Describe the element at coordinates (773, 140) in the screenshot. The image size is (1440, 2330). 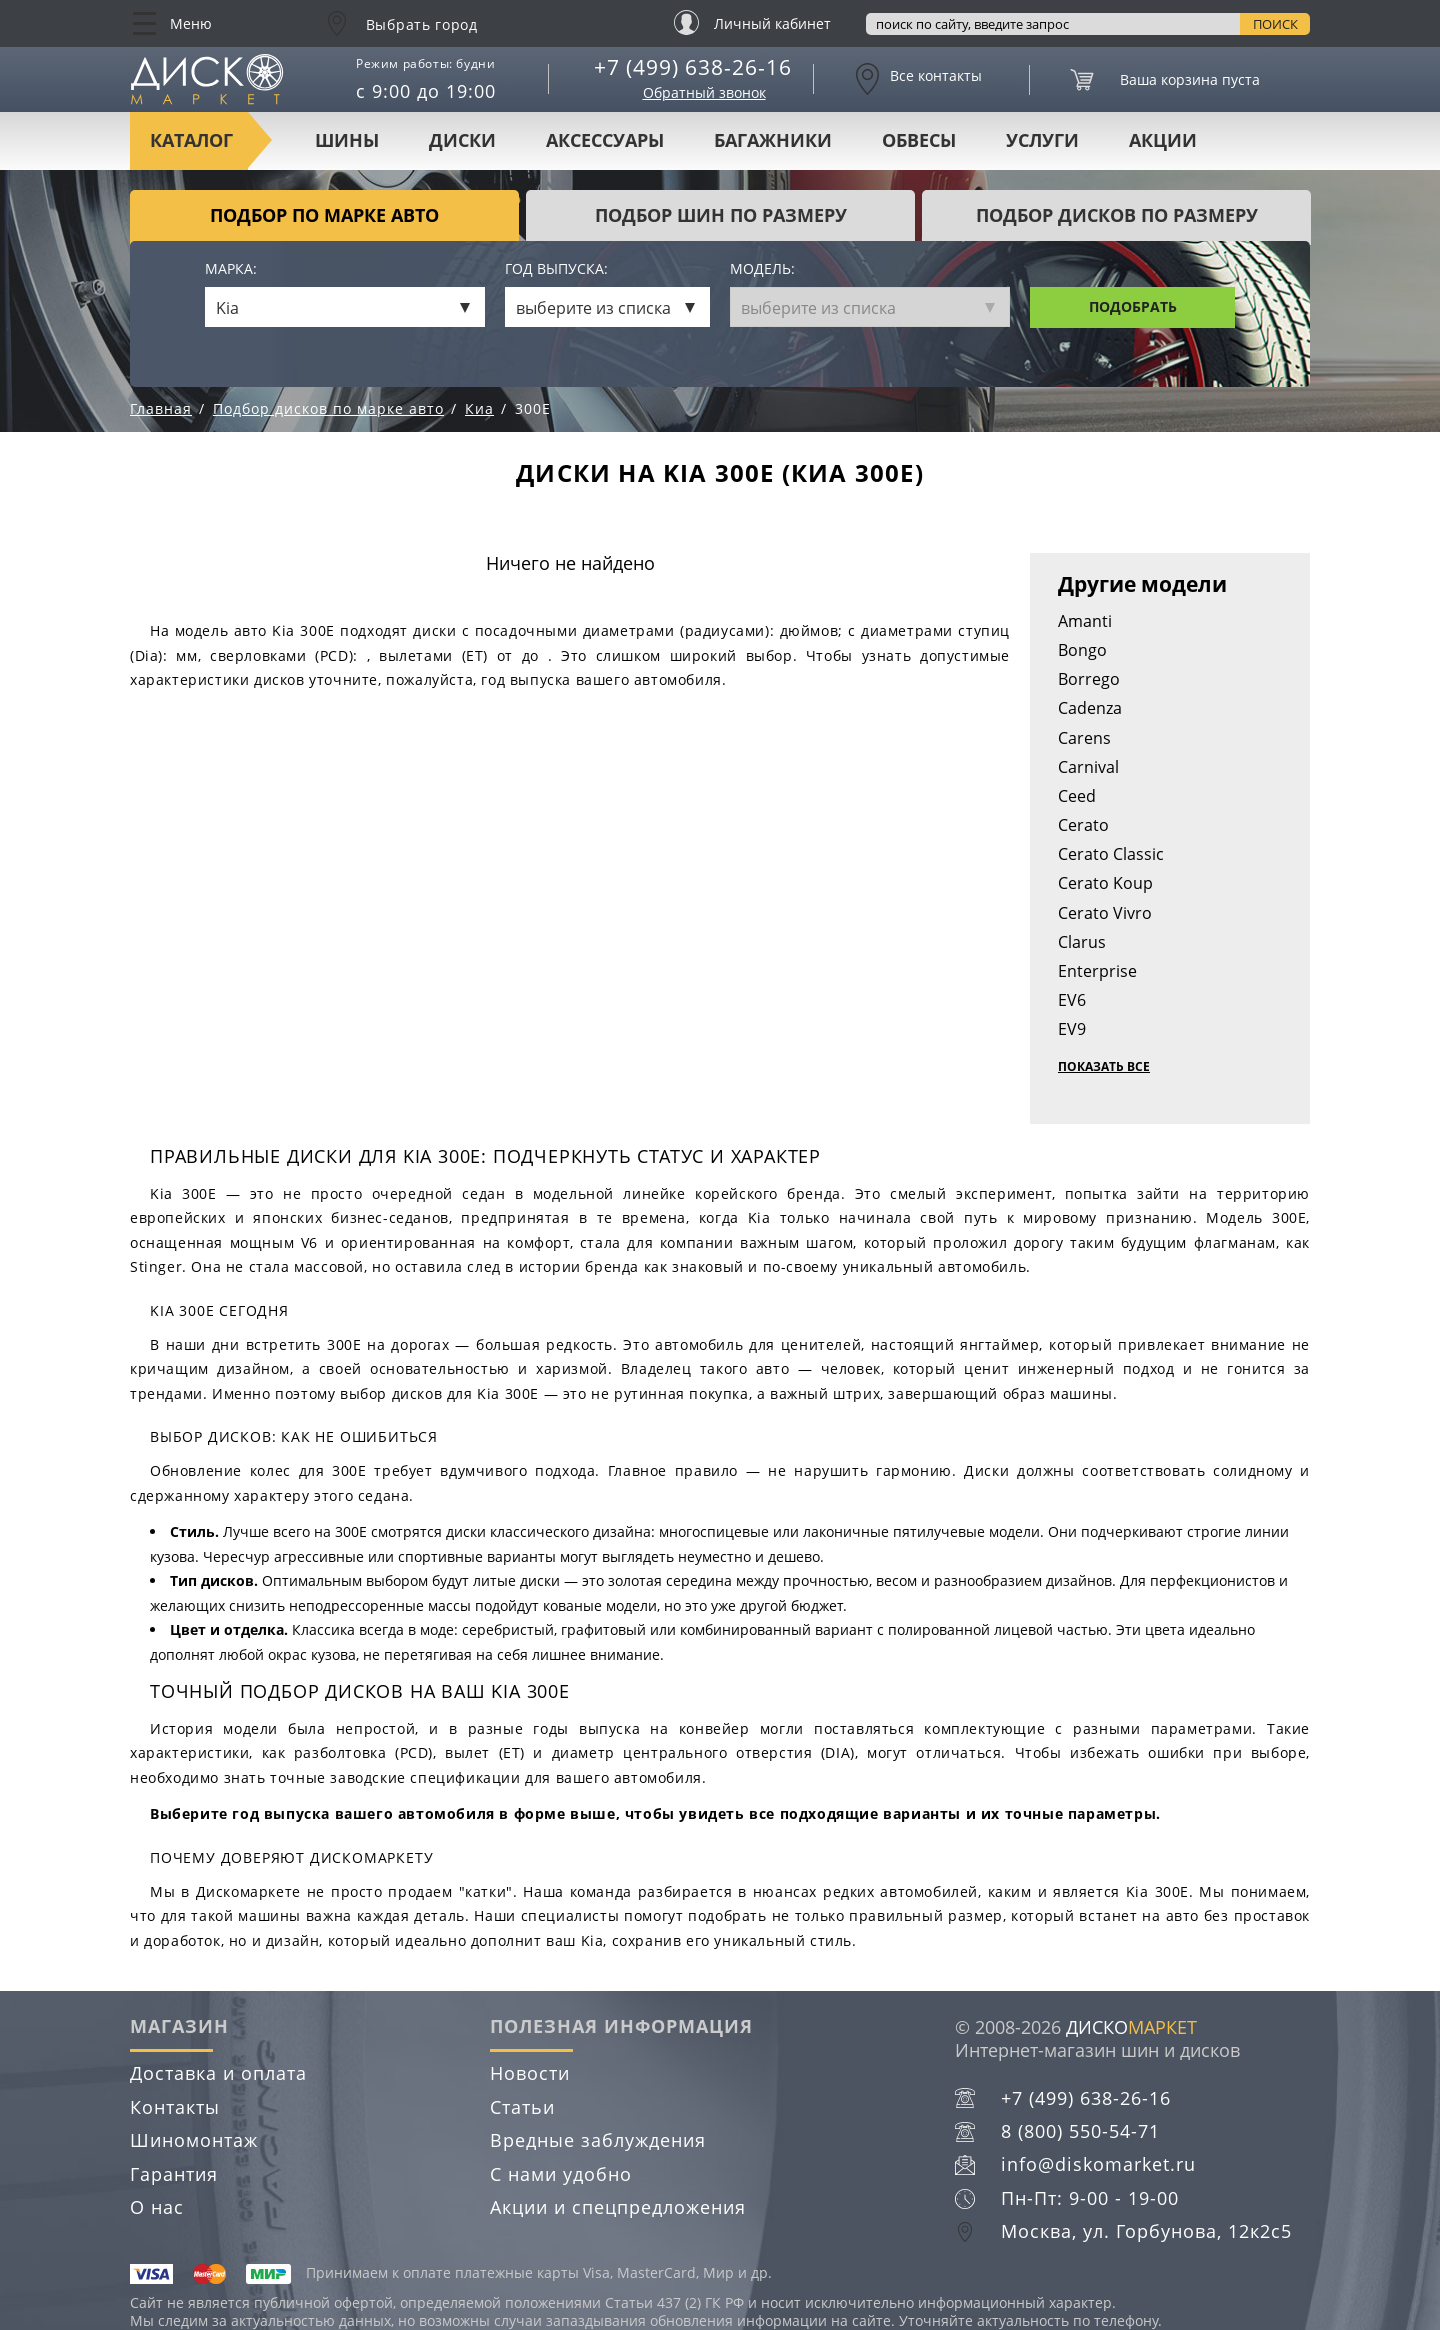
I see `Багажники` at that location.